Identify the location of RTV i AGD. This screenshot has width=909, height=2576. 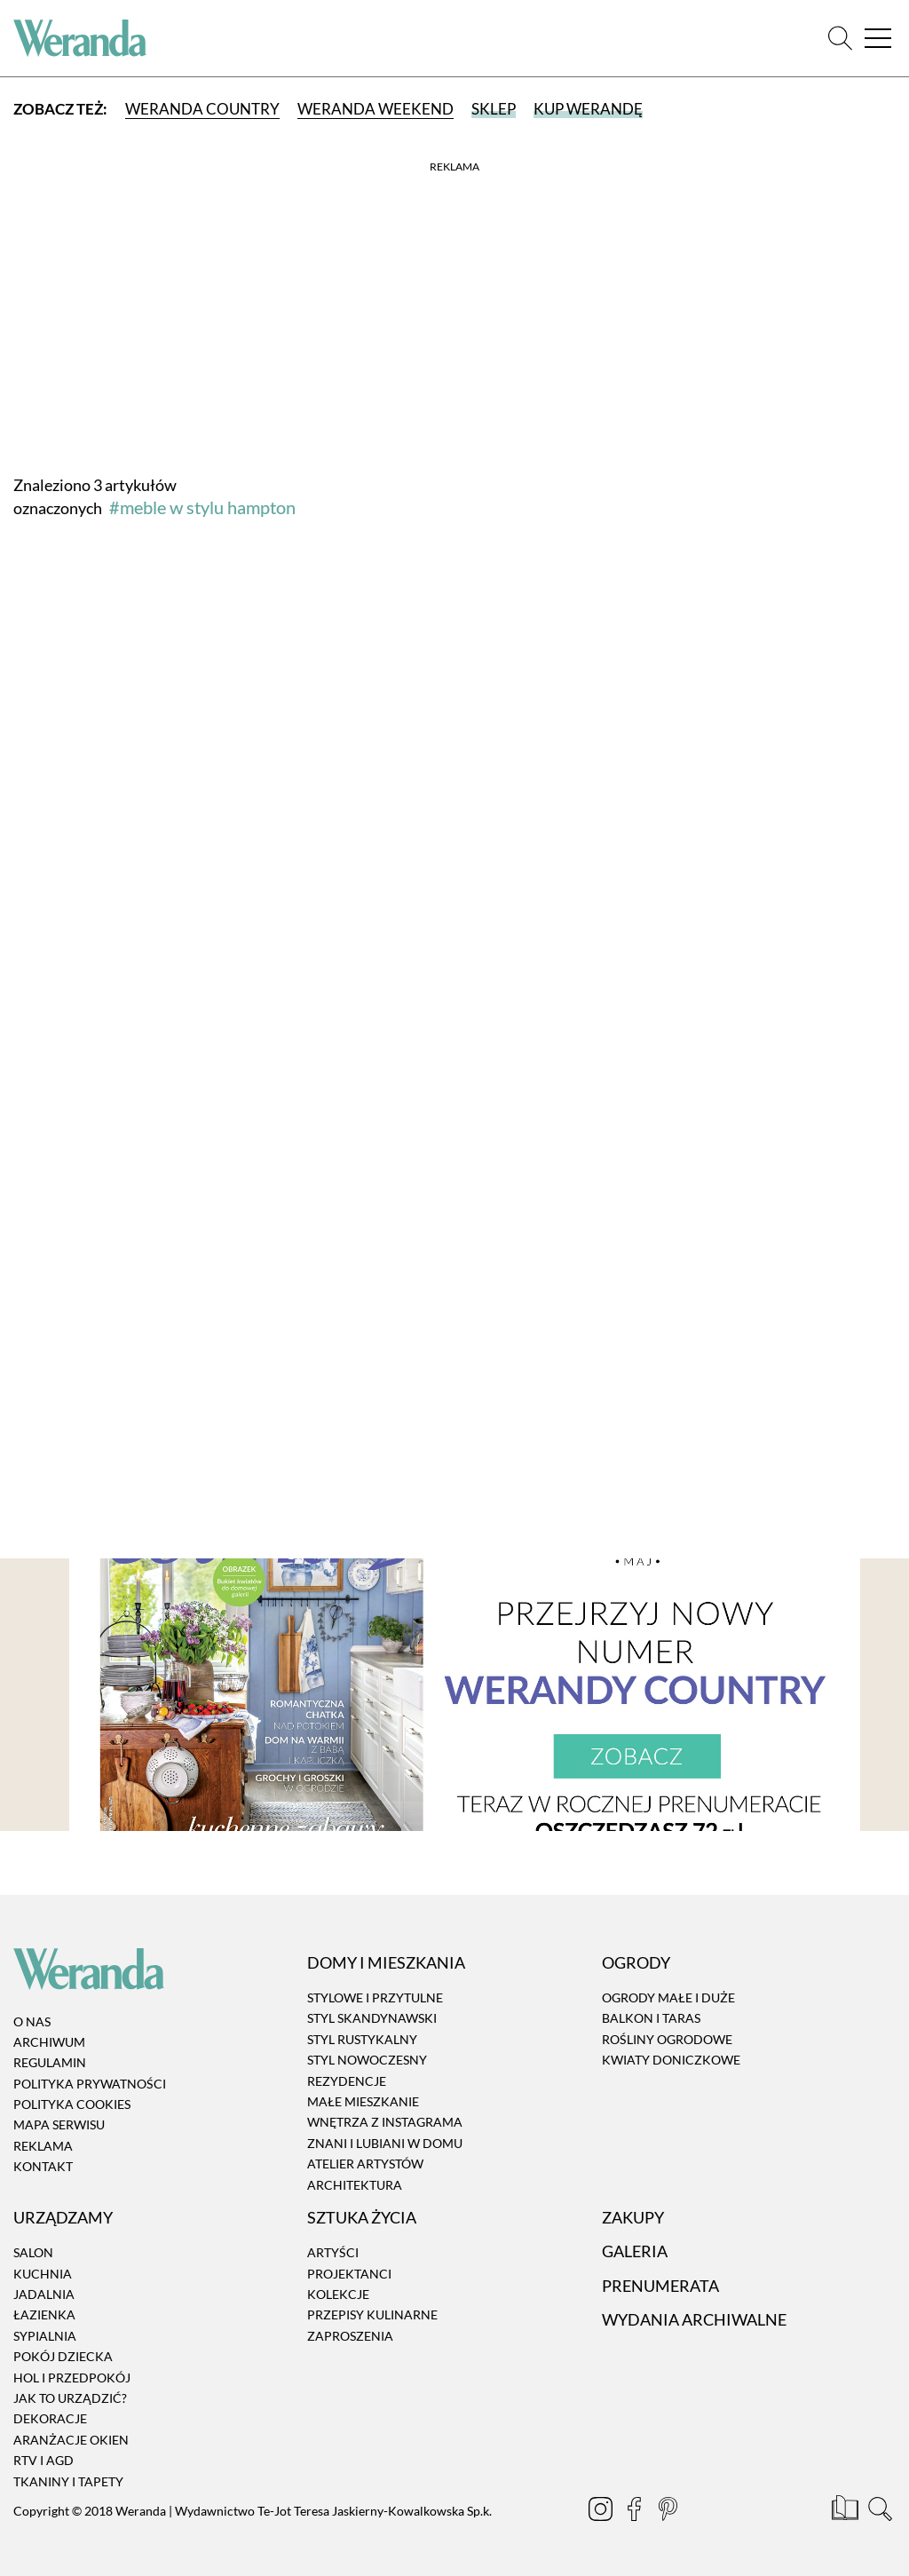
(43, 2460).